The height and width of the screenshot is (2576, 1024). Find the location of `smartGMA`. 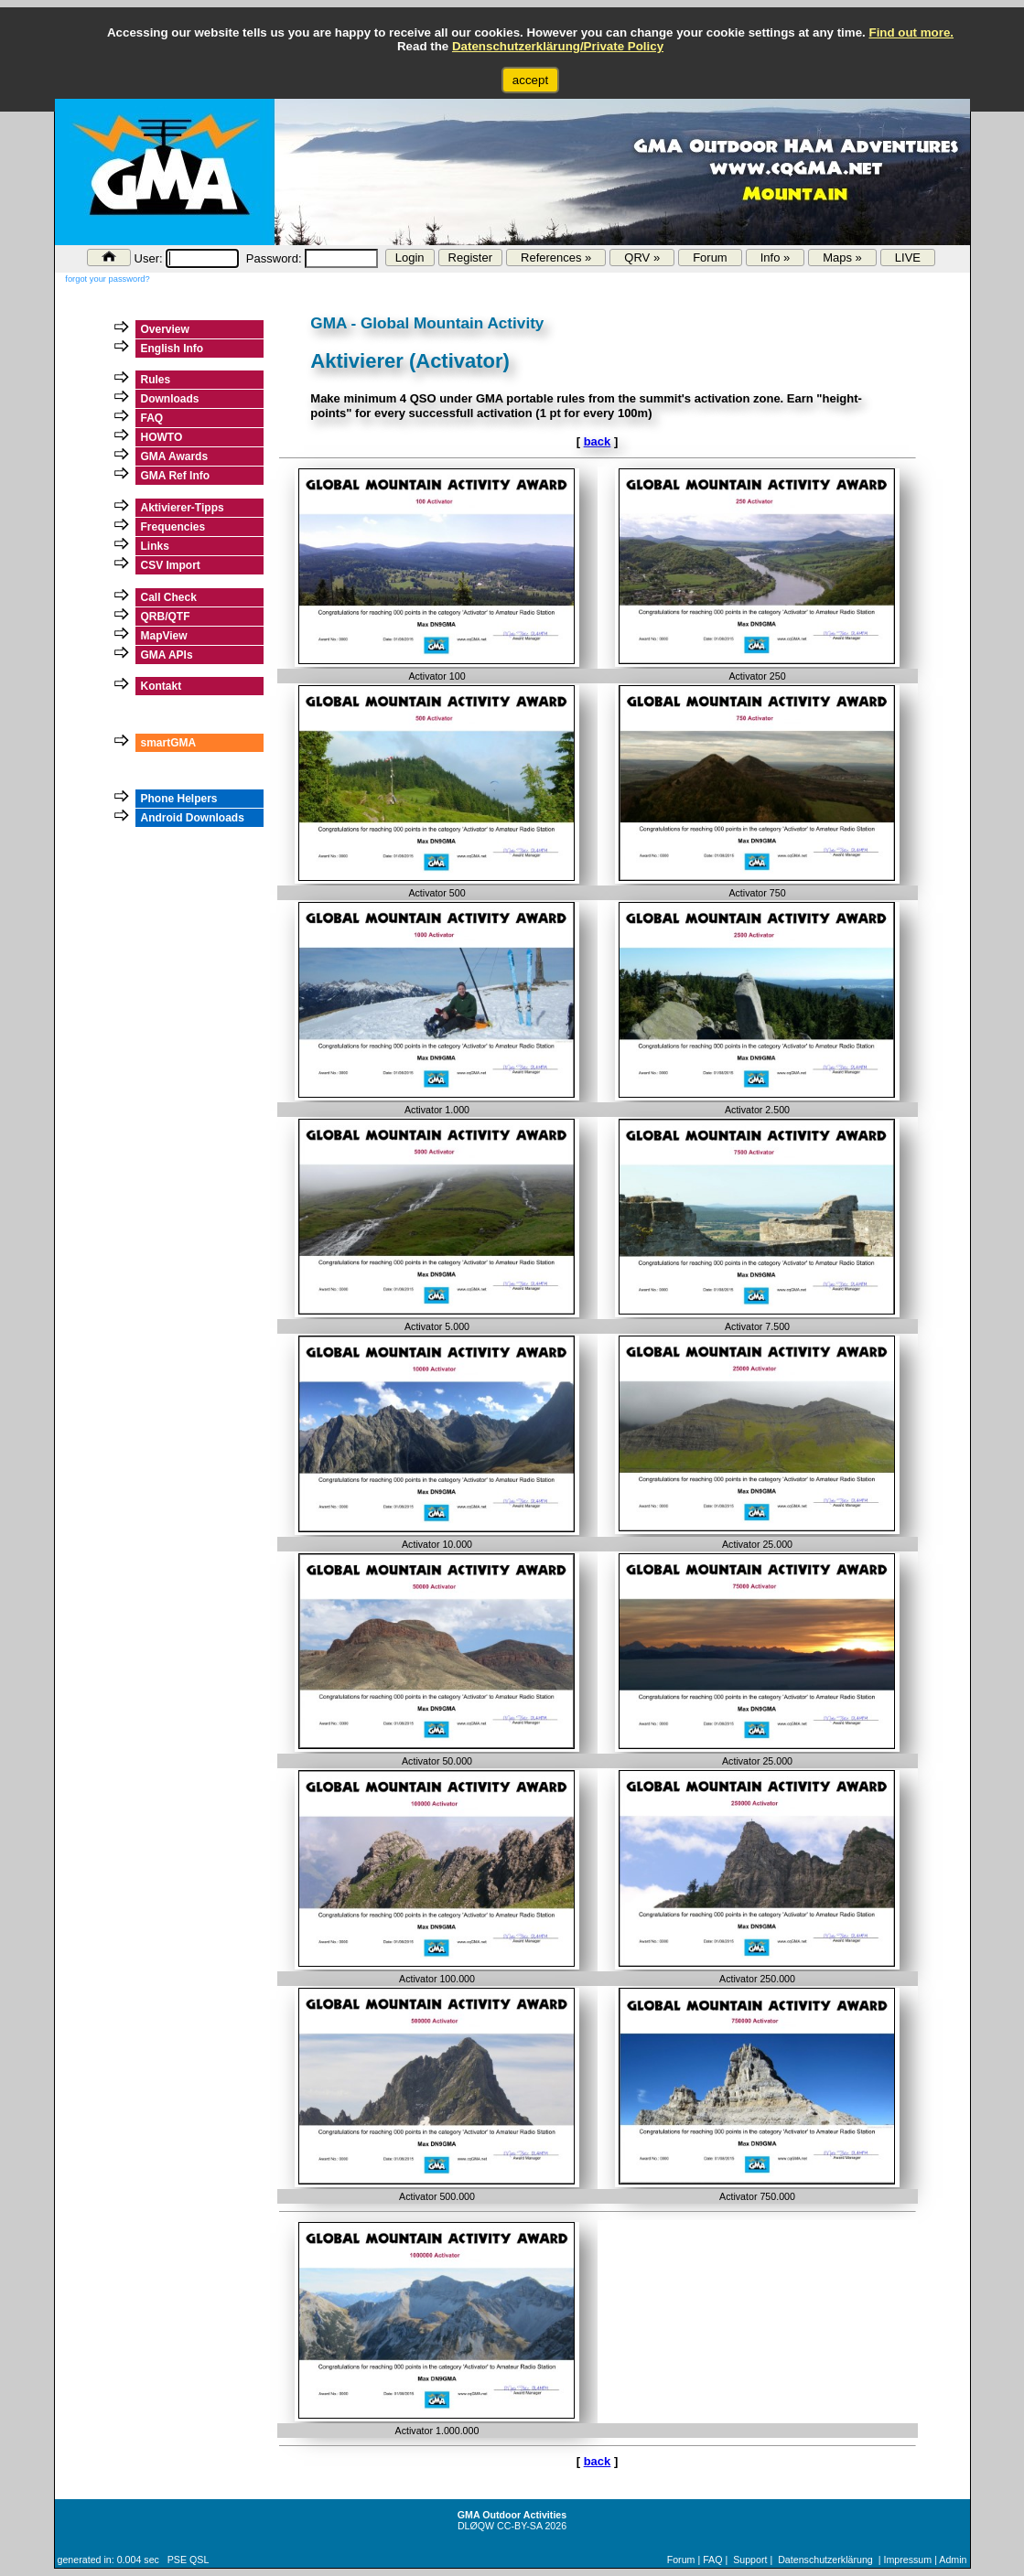

smartGMA is located at coordinates (169, 742).